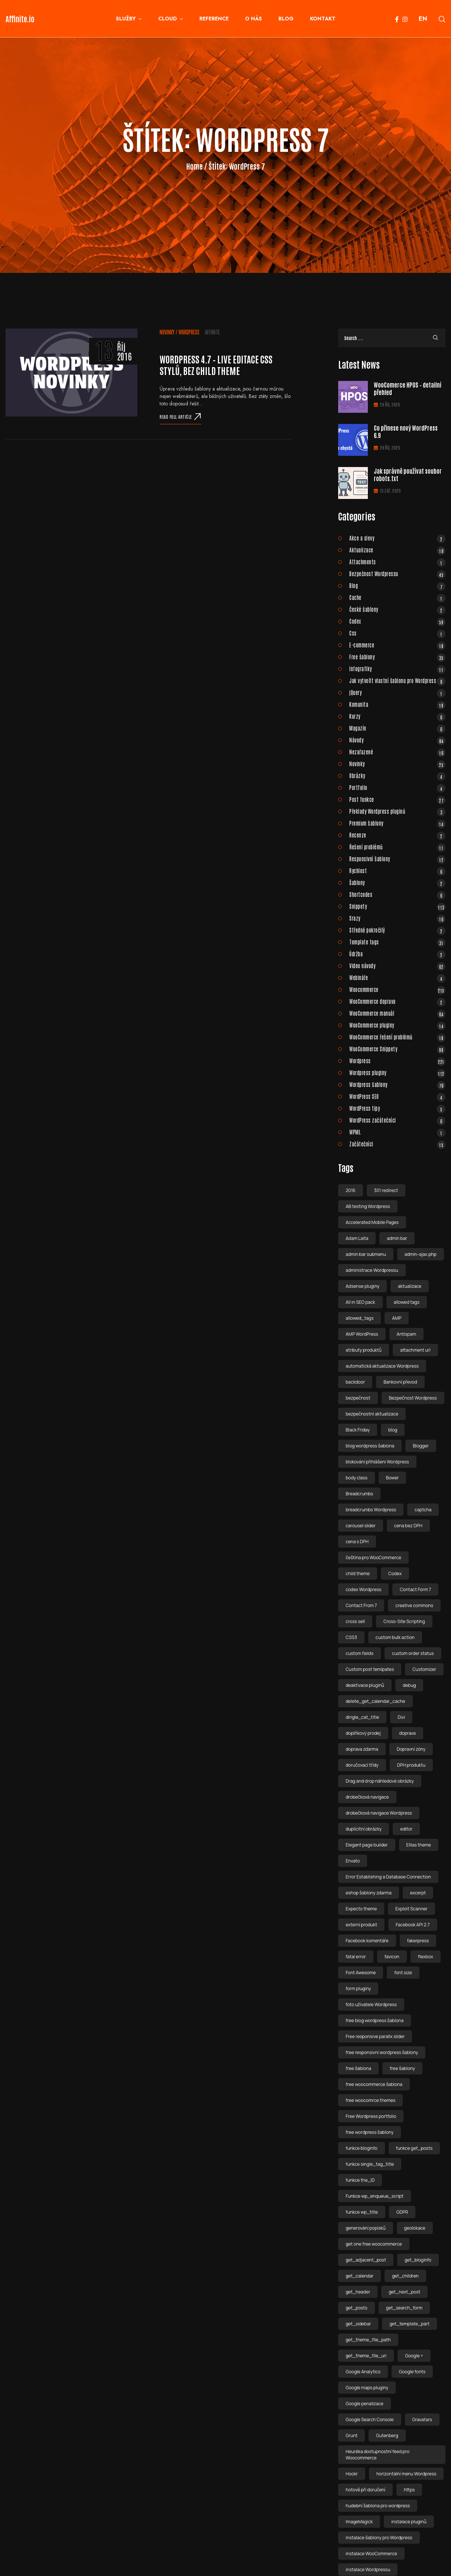 The image size is (451, 2576). I want to click on Free responsive parallx slider, so click(375, 2036).